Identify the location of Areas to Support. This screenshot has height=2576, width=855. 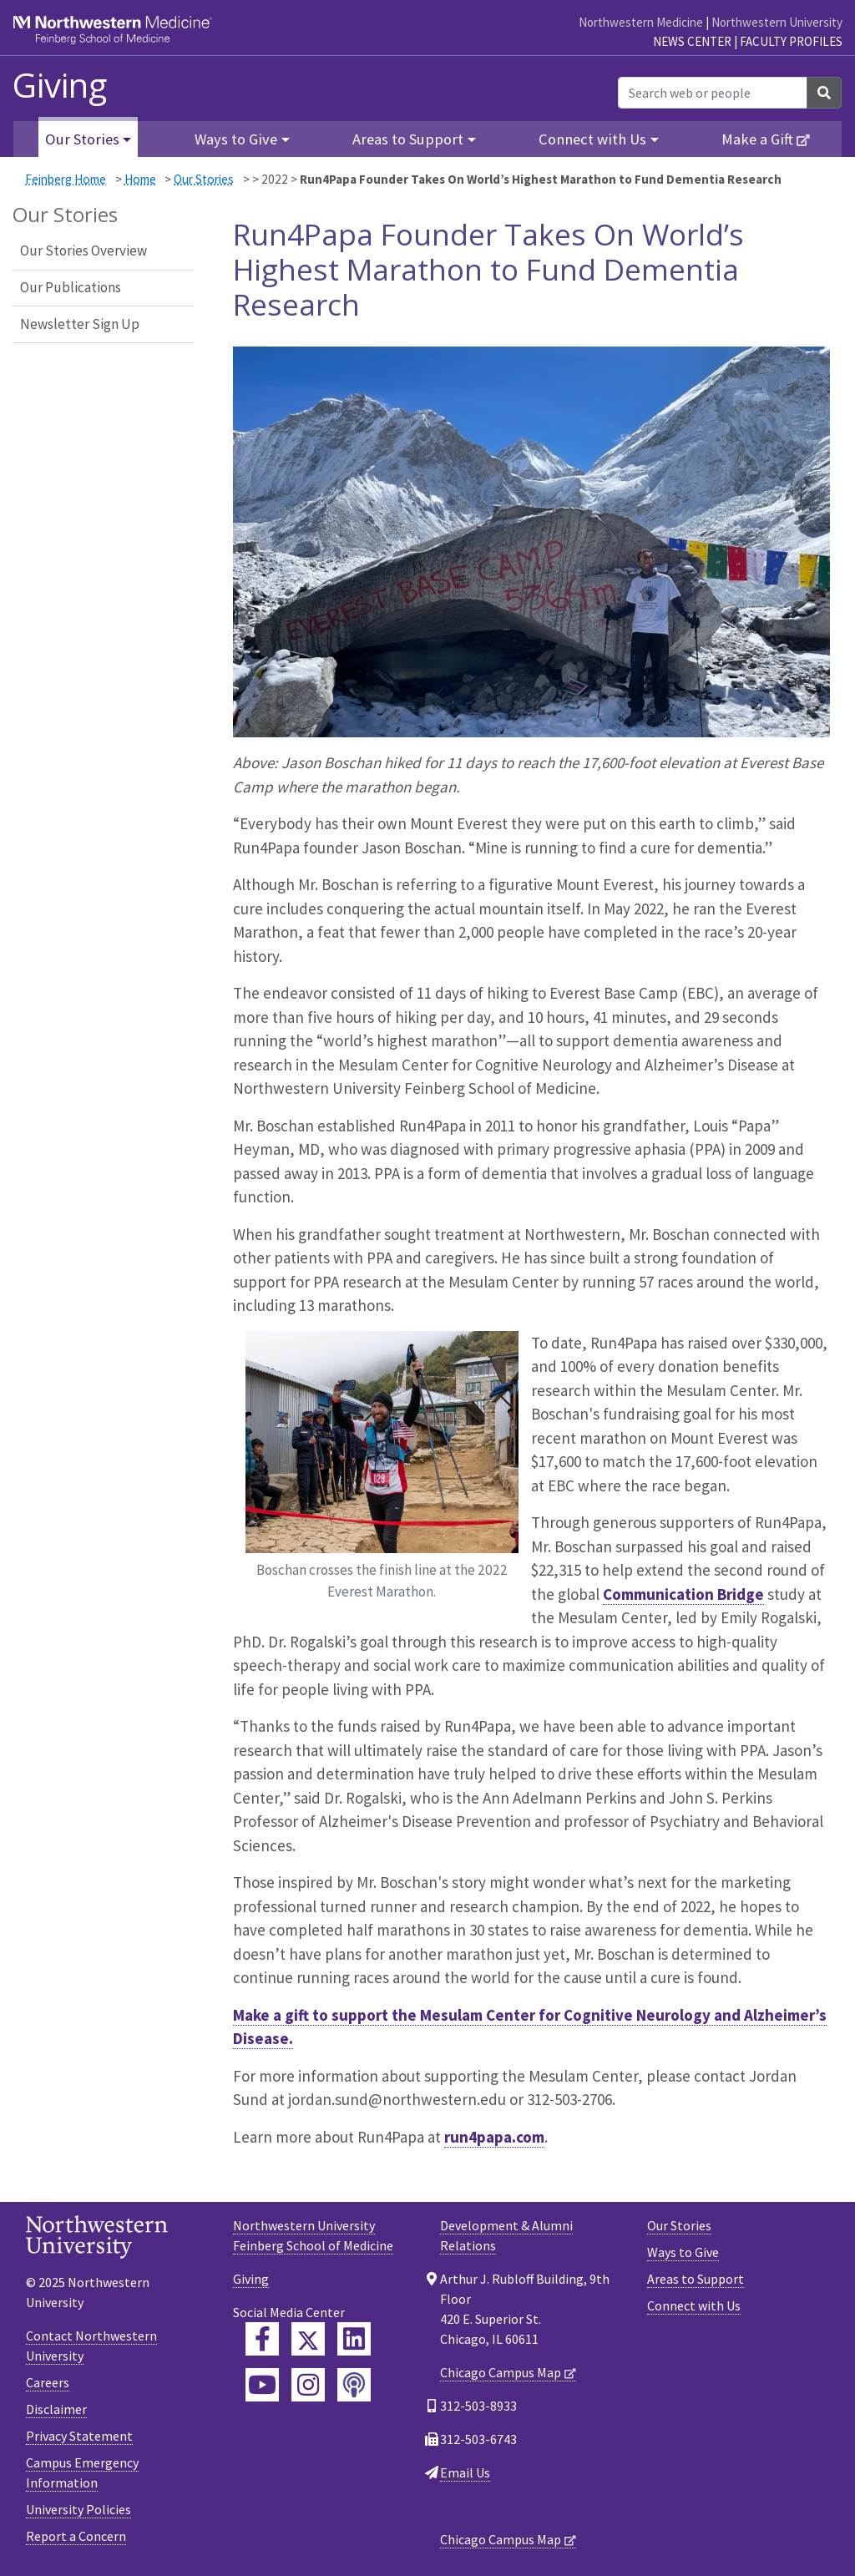
(695, 2278).